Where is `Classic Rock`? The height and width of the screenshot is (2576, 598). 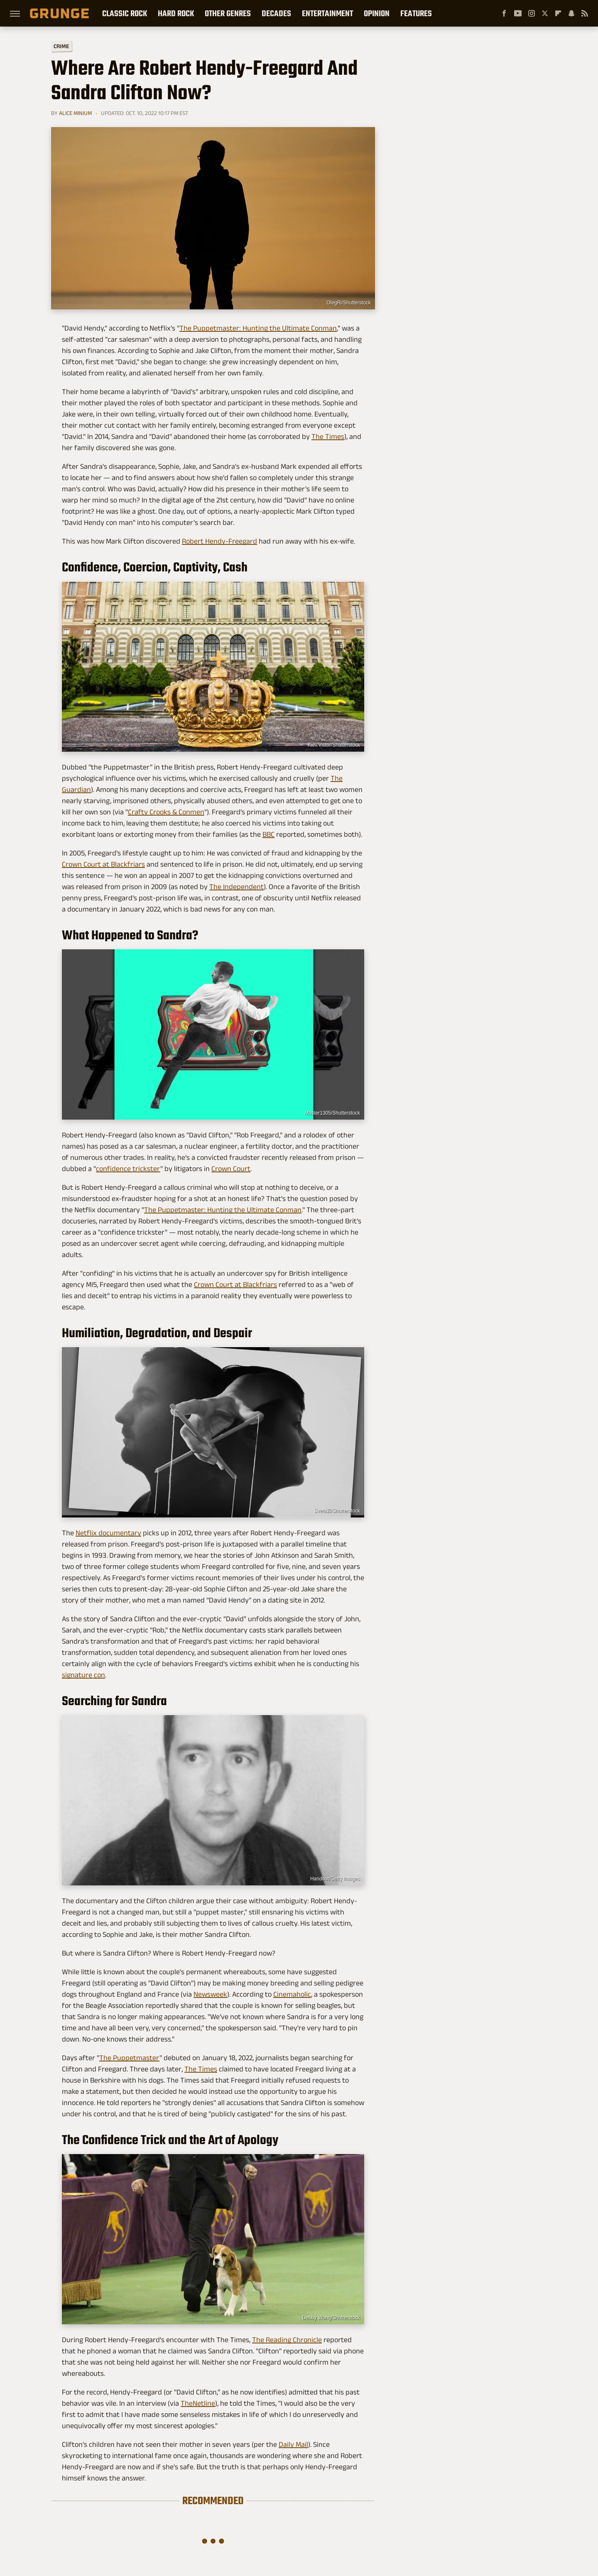 Classic Rock is located at coordinates (124, 13).